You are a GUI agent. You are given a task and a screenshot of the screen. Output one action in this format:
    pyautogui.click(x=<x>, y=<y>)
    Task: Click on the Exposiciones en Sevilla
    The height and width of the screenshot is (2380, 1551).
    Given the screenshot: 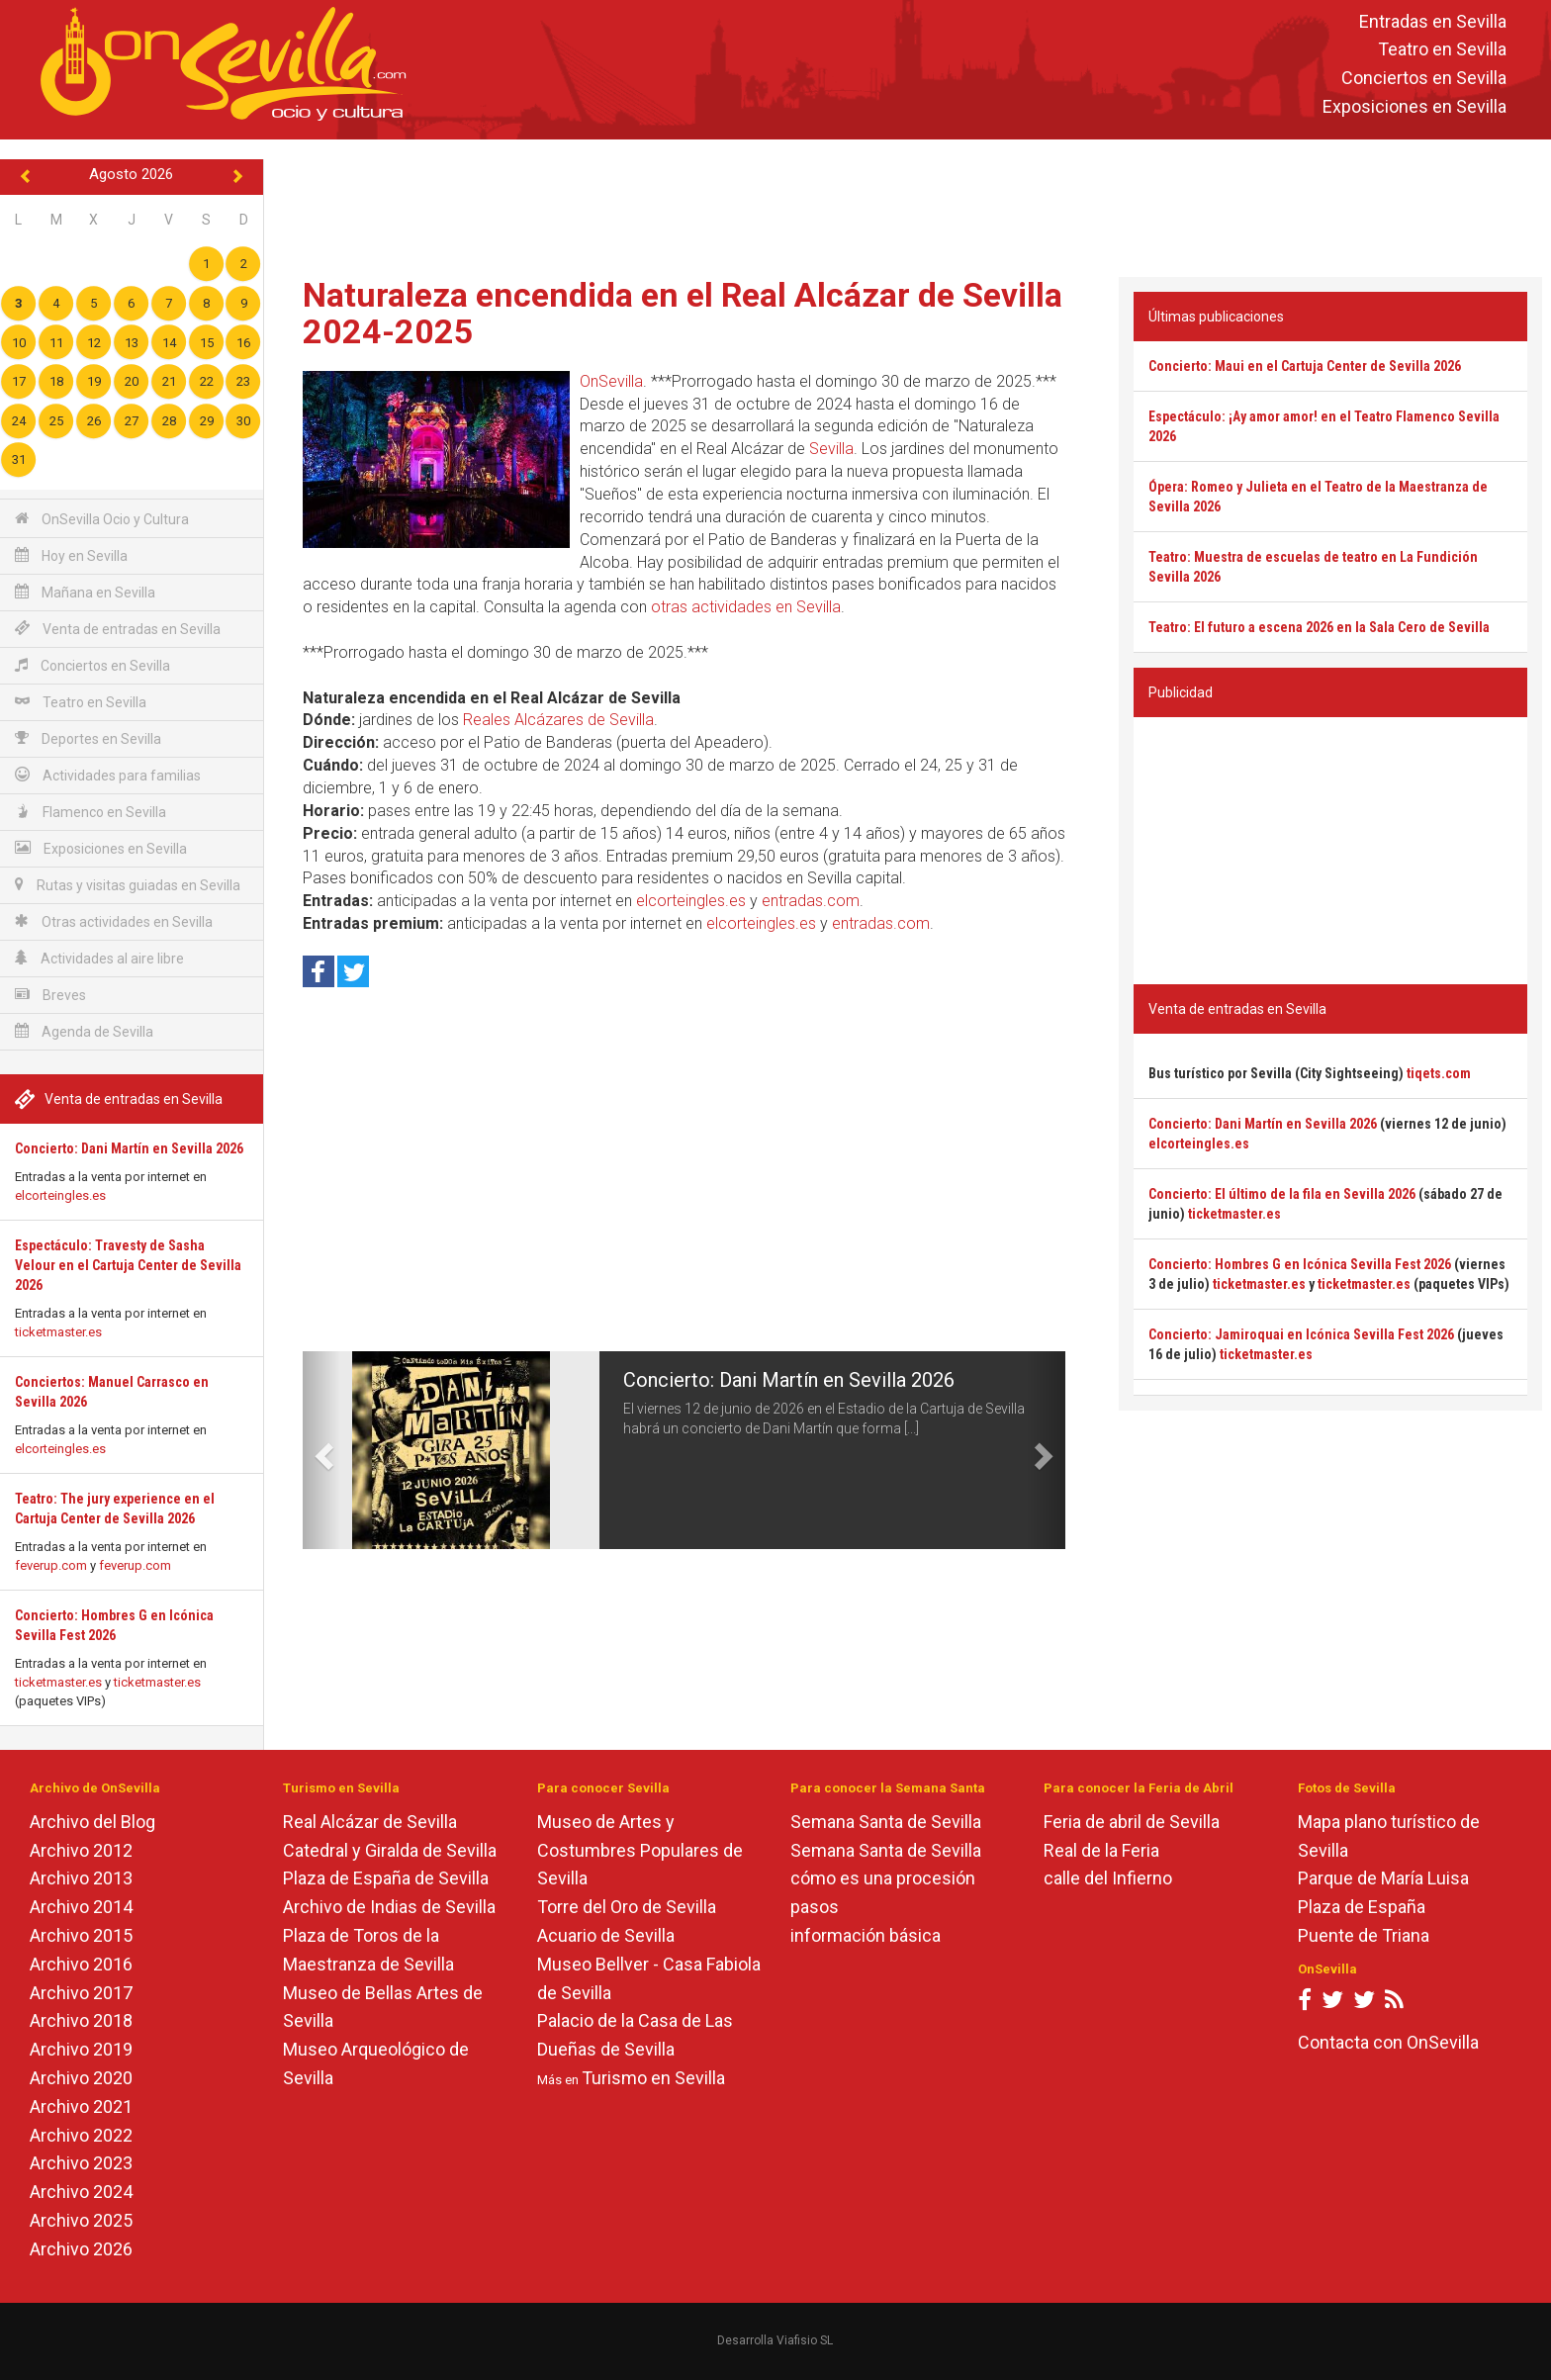 What is the action you would take?
    pyautogui.click(x=1414, y=106)
    